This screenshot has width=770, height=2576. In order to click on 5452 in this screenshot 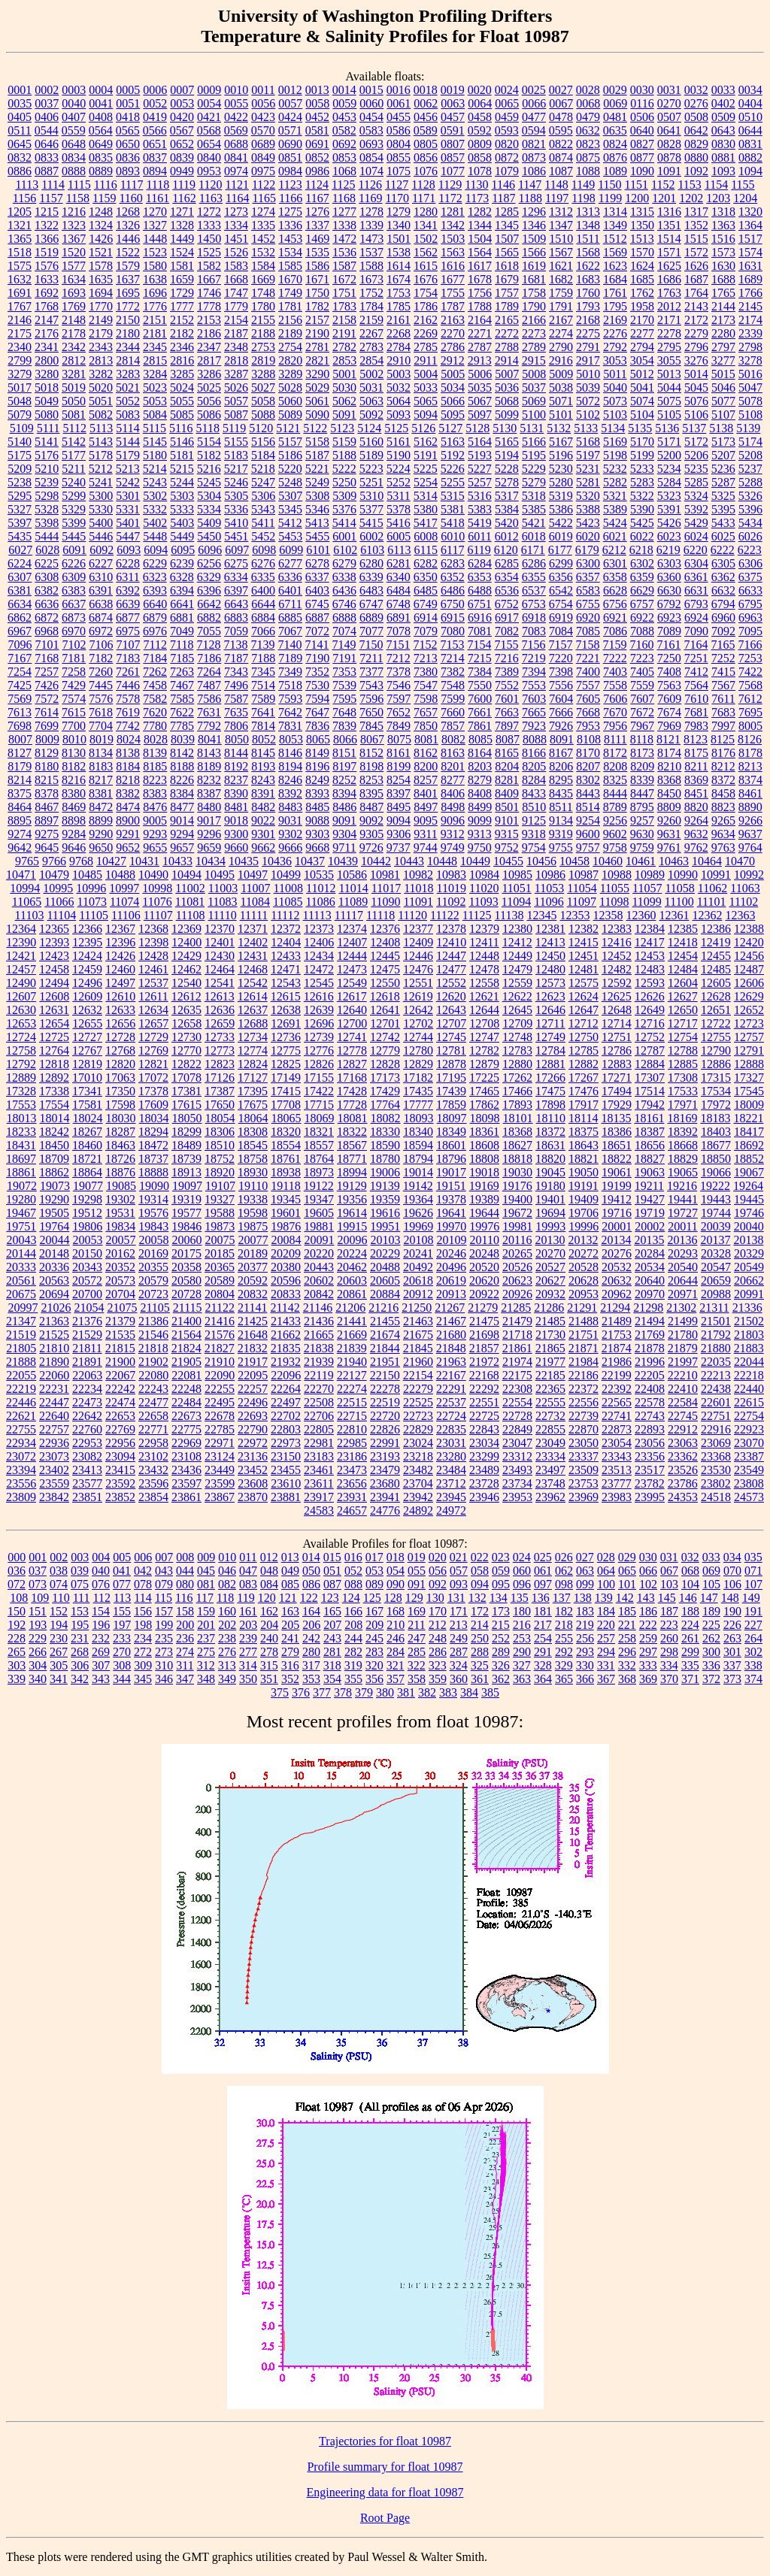, I will do `click(263, 536)`.